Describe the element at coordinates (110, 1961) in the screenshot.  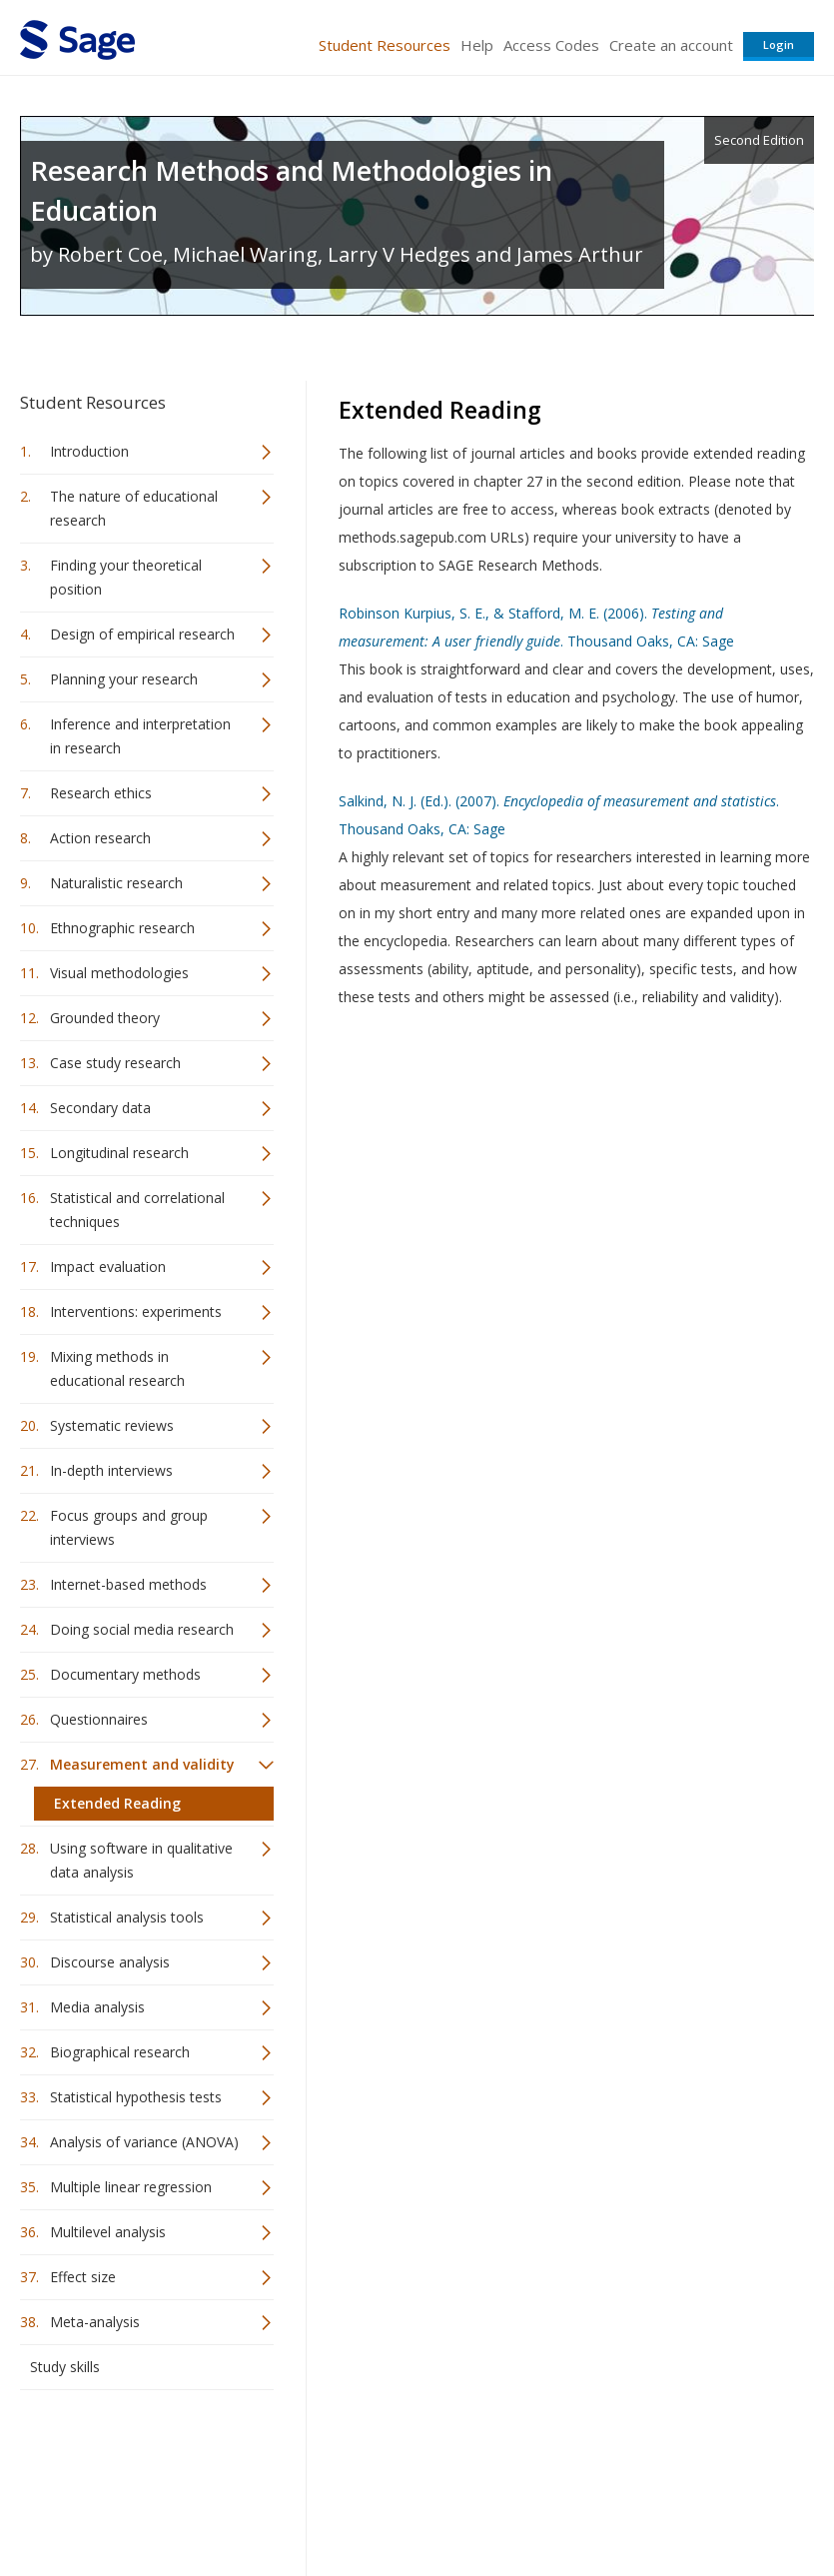
I see `Discourse analysis` at that location.